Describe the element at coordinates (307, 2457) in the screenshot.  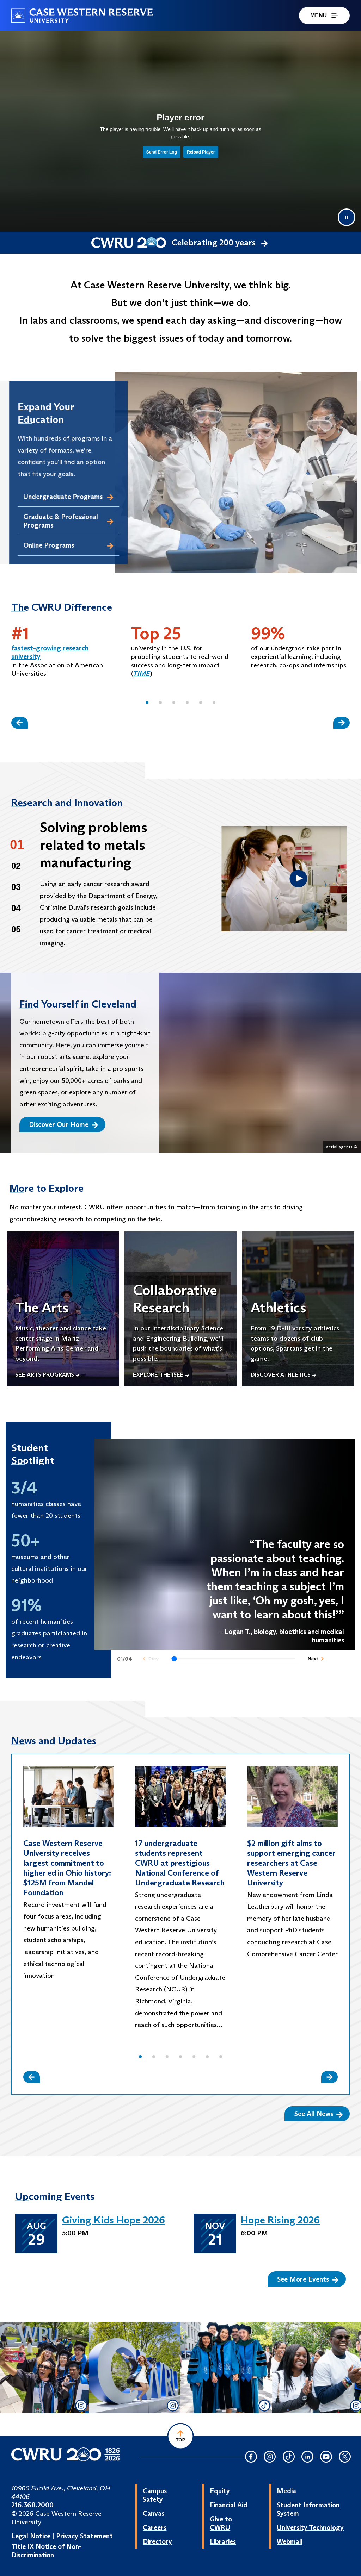
I see `[LinkedIn Icon]` at that location.